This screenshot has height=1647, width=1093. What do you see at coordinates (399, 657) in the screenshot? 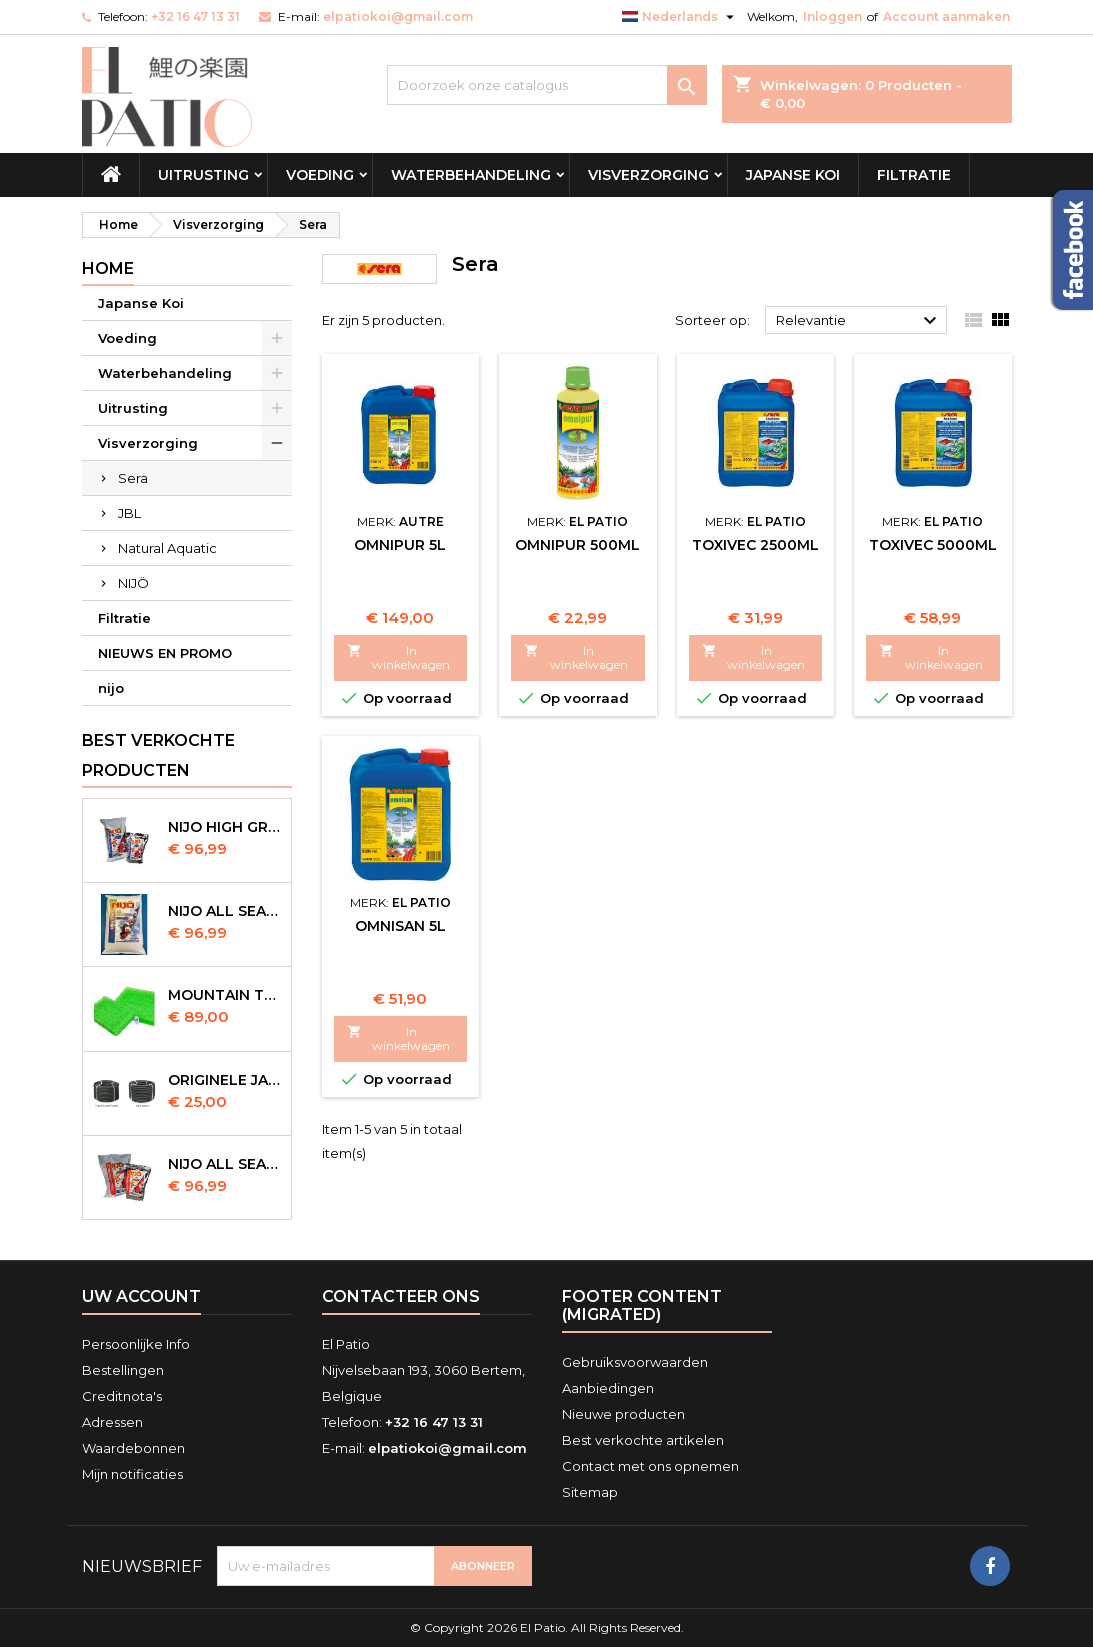
I see `In winkelwagen` at bounding box center [399, 657].